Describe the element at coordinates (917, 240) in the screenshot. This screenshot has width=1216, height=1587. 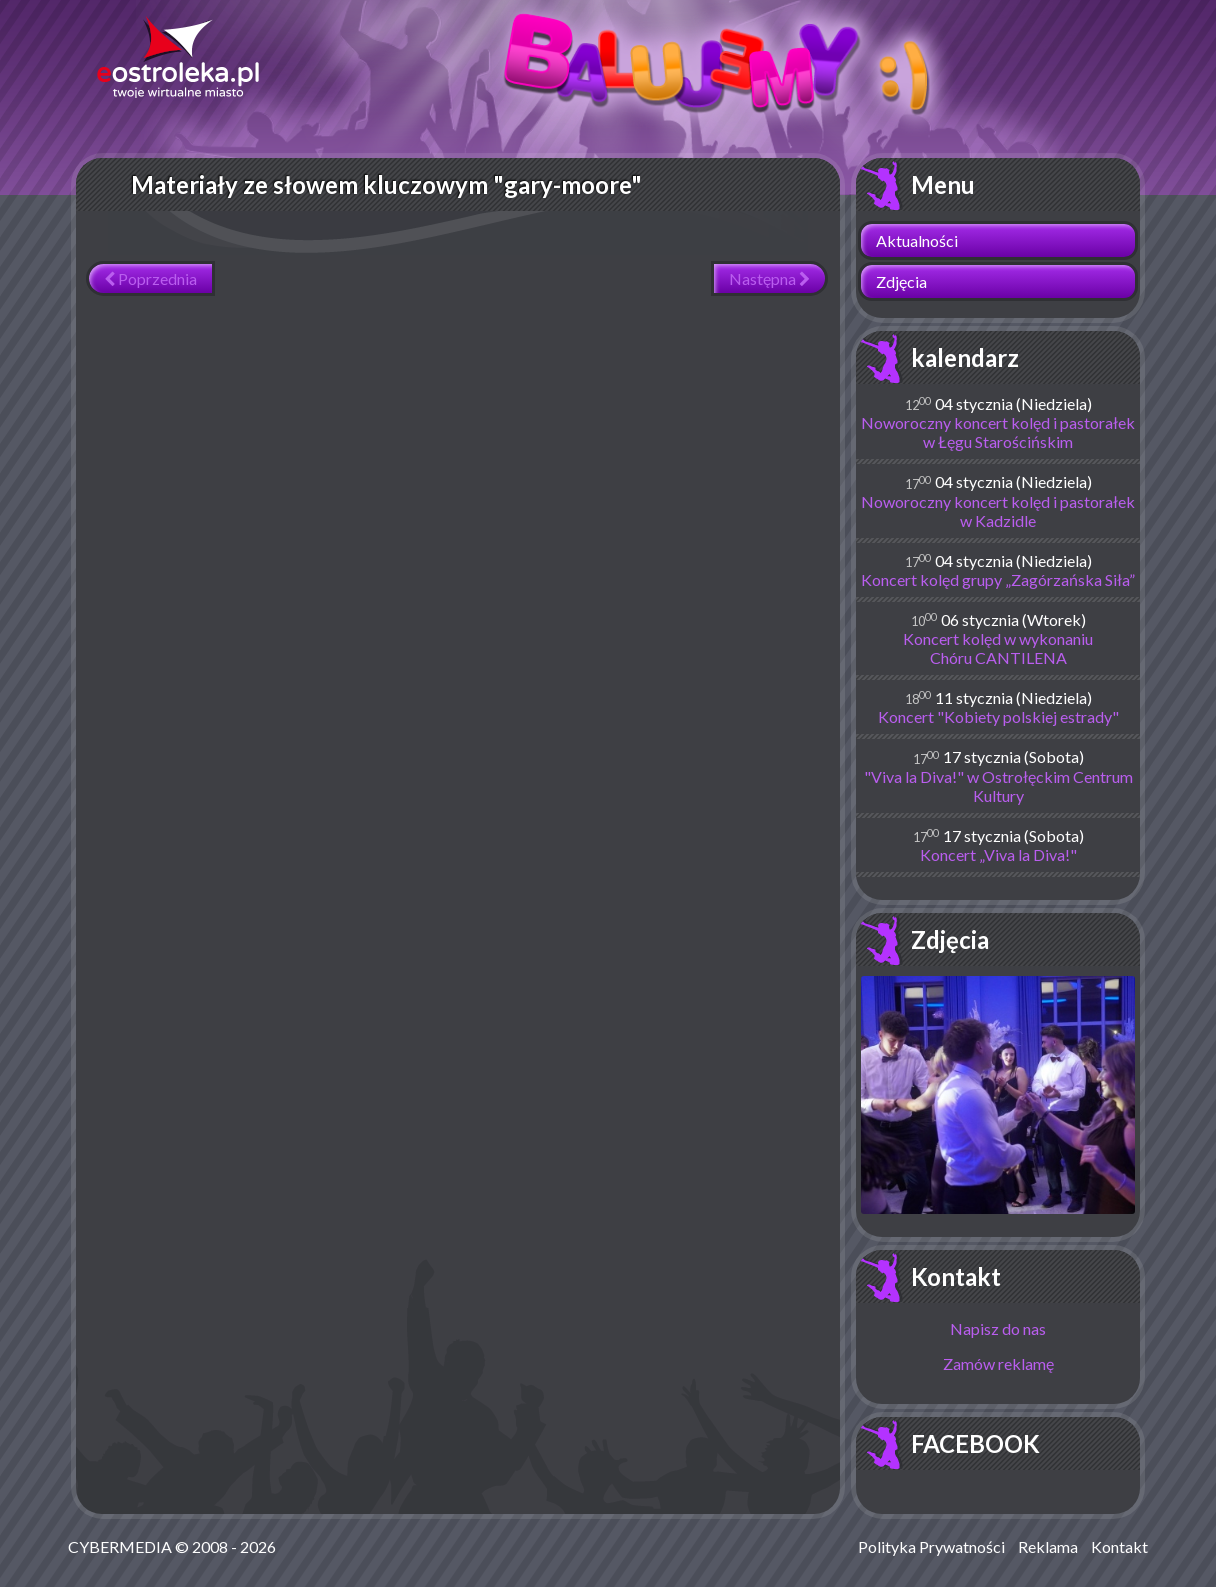
I see `Aktualności` at that location.